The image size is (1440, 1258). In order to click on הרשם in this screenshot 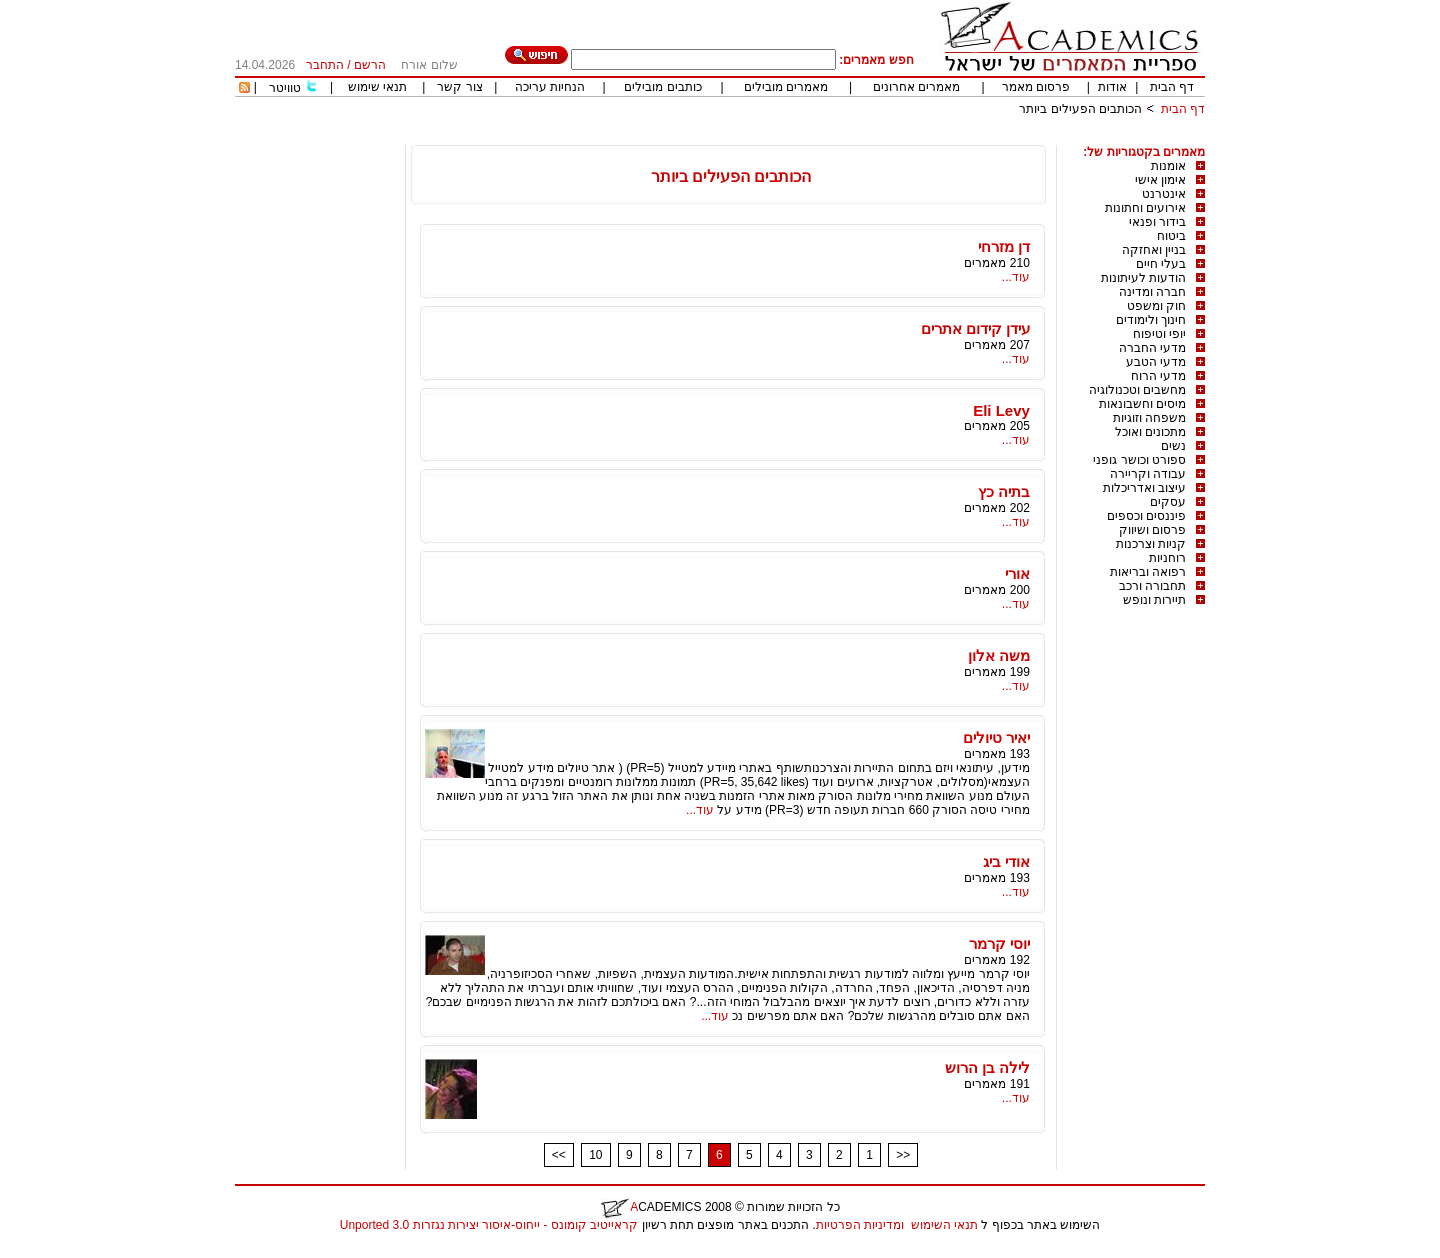, I will do `click(370, 65)`.